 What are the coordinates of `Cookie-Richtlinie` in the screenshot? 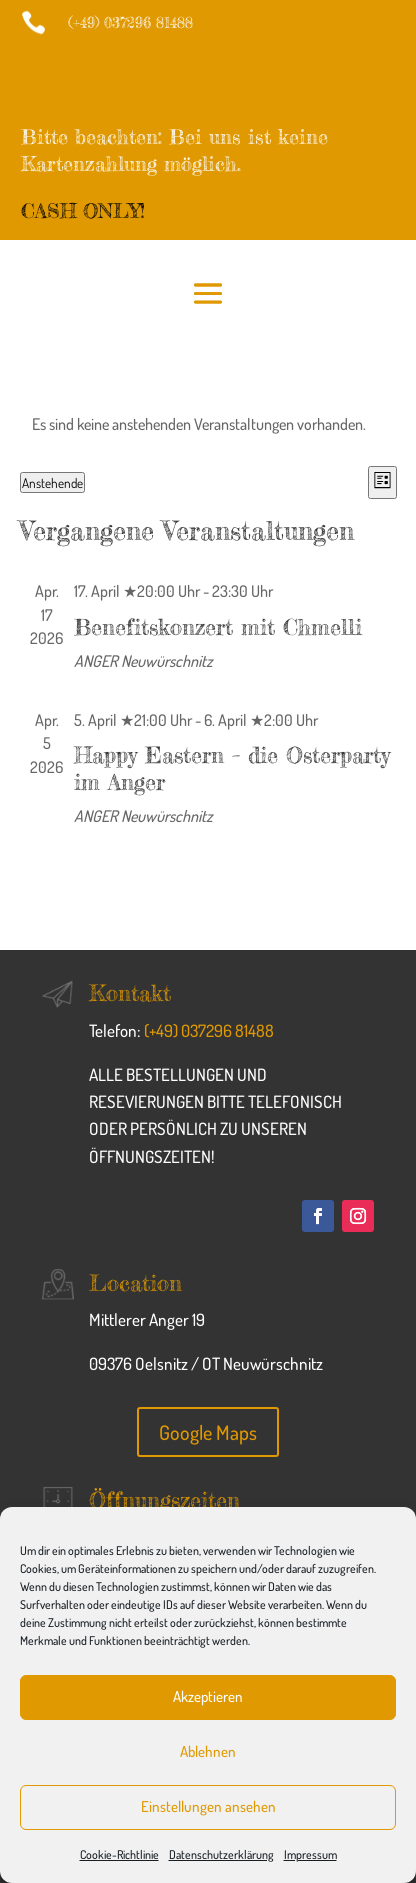 It's located at (119, 1854).